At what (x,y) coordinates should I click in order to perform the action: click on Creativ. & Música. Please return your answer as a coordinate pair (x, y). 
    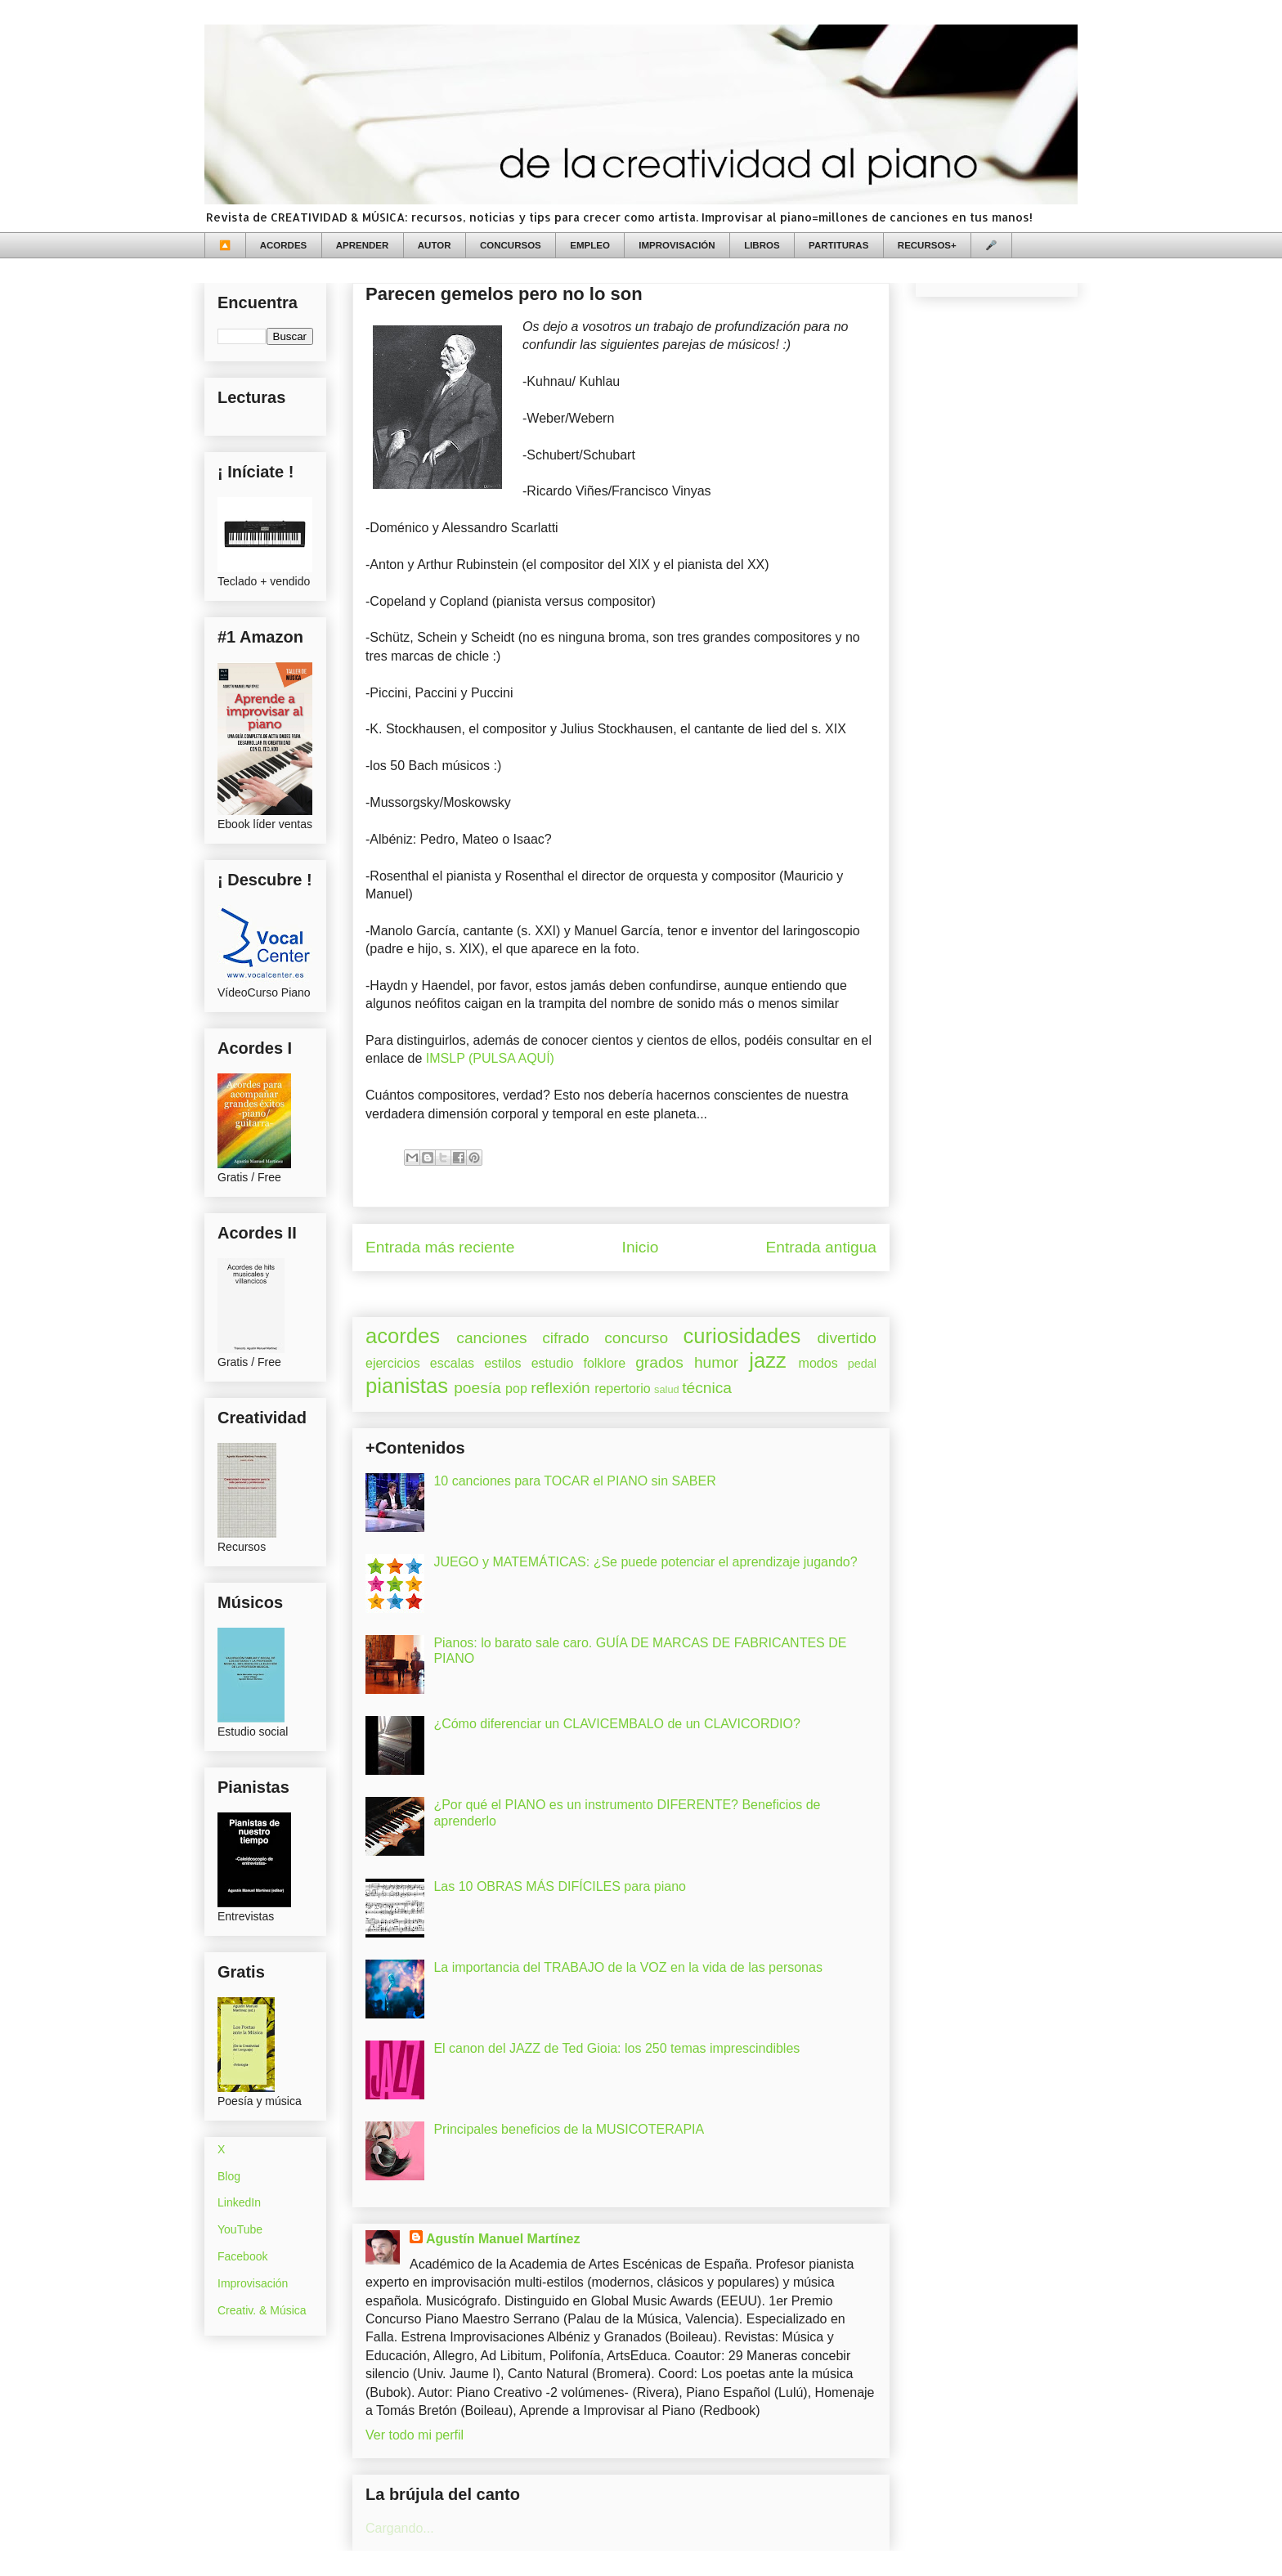
    Looking at the image, I should click on (262, 2310).